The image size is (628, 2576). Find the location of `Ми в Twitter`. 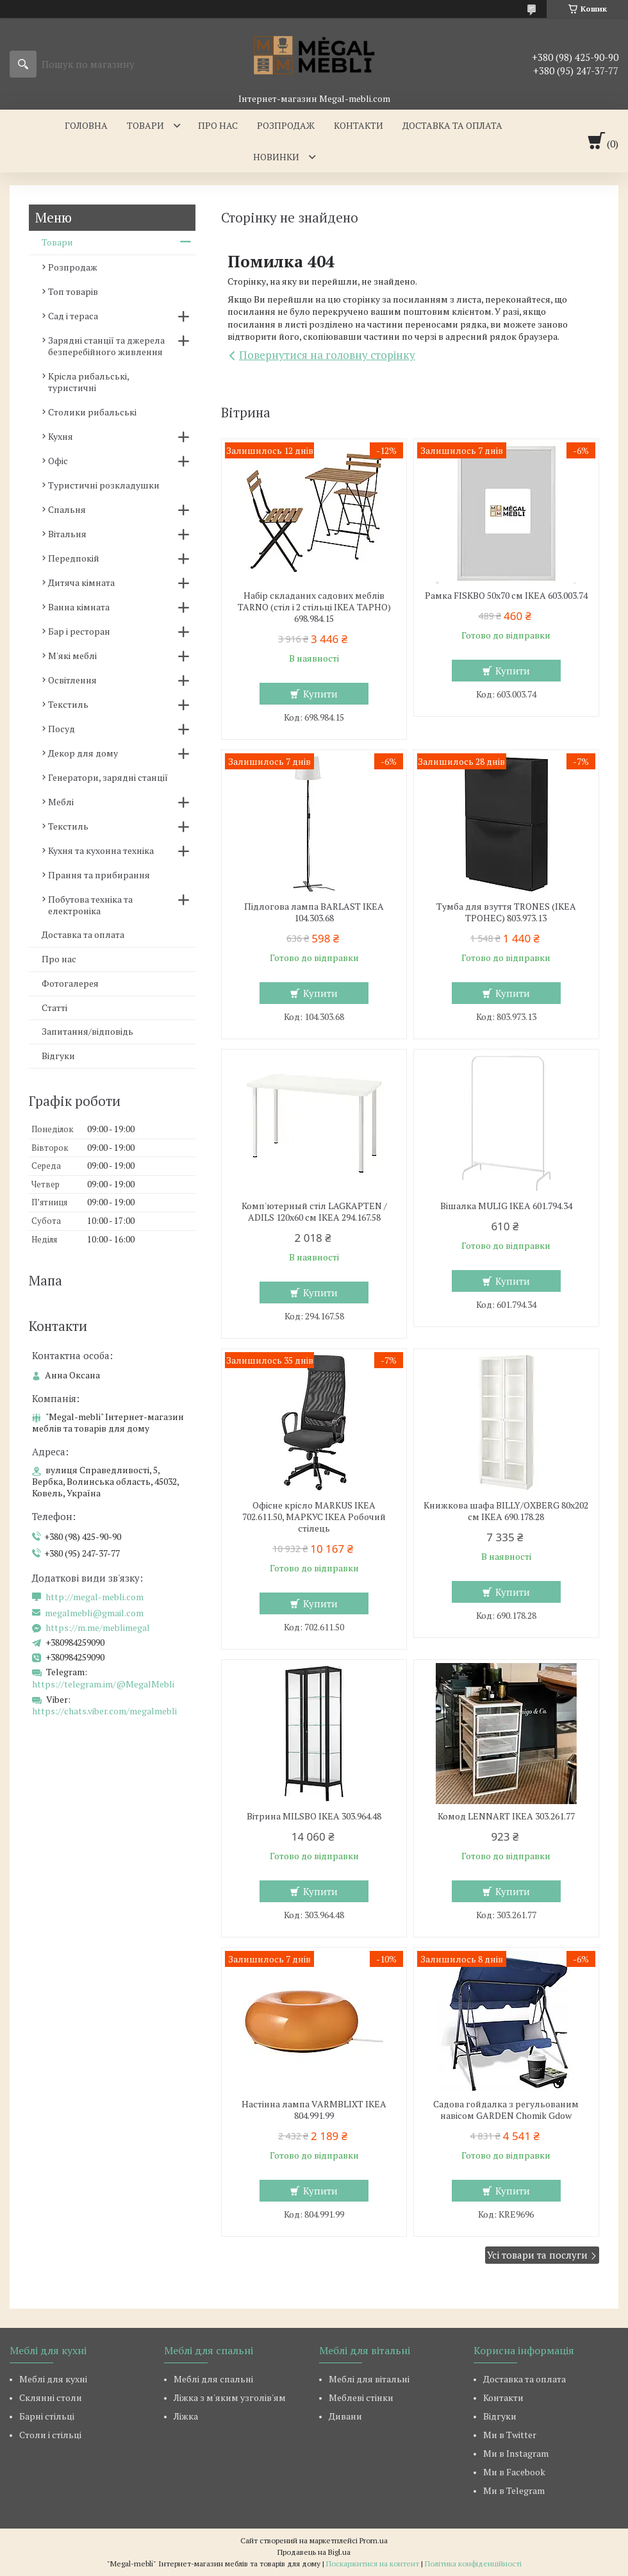

Ми в Twitter is located at coordinates (509, 2435).